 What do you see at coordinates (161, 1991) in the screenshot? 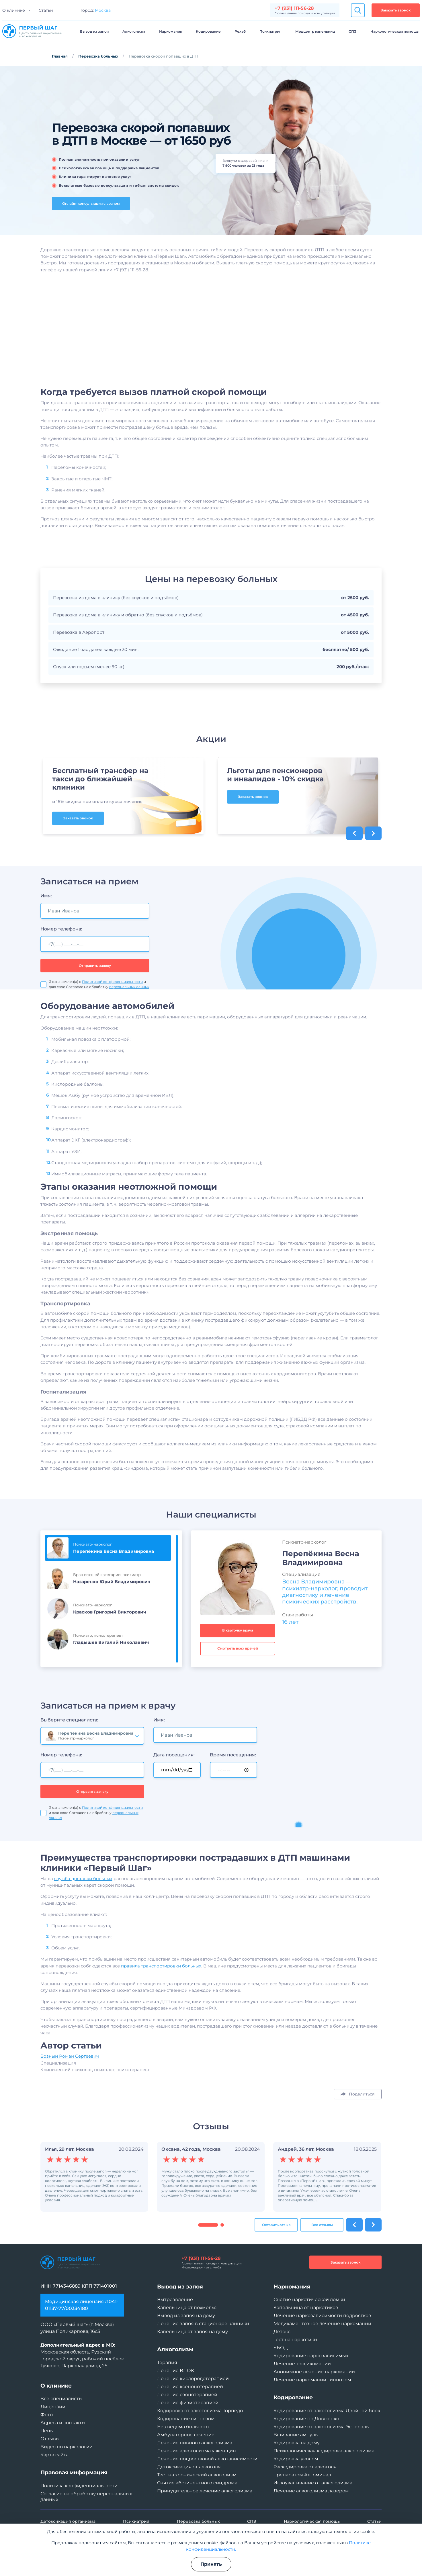
I see `правила транспортировки больных` at bounding box center [161, 1991].